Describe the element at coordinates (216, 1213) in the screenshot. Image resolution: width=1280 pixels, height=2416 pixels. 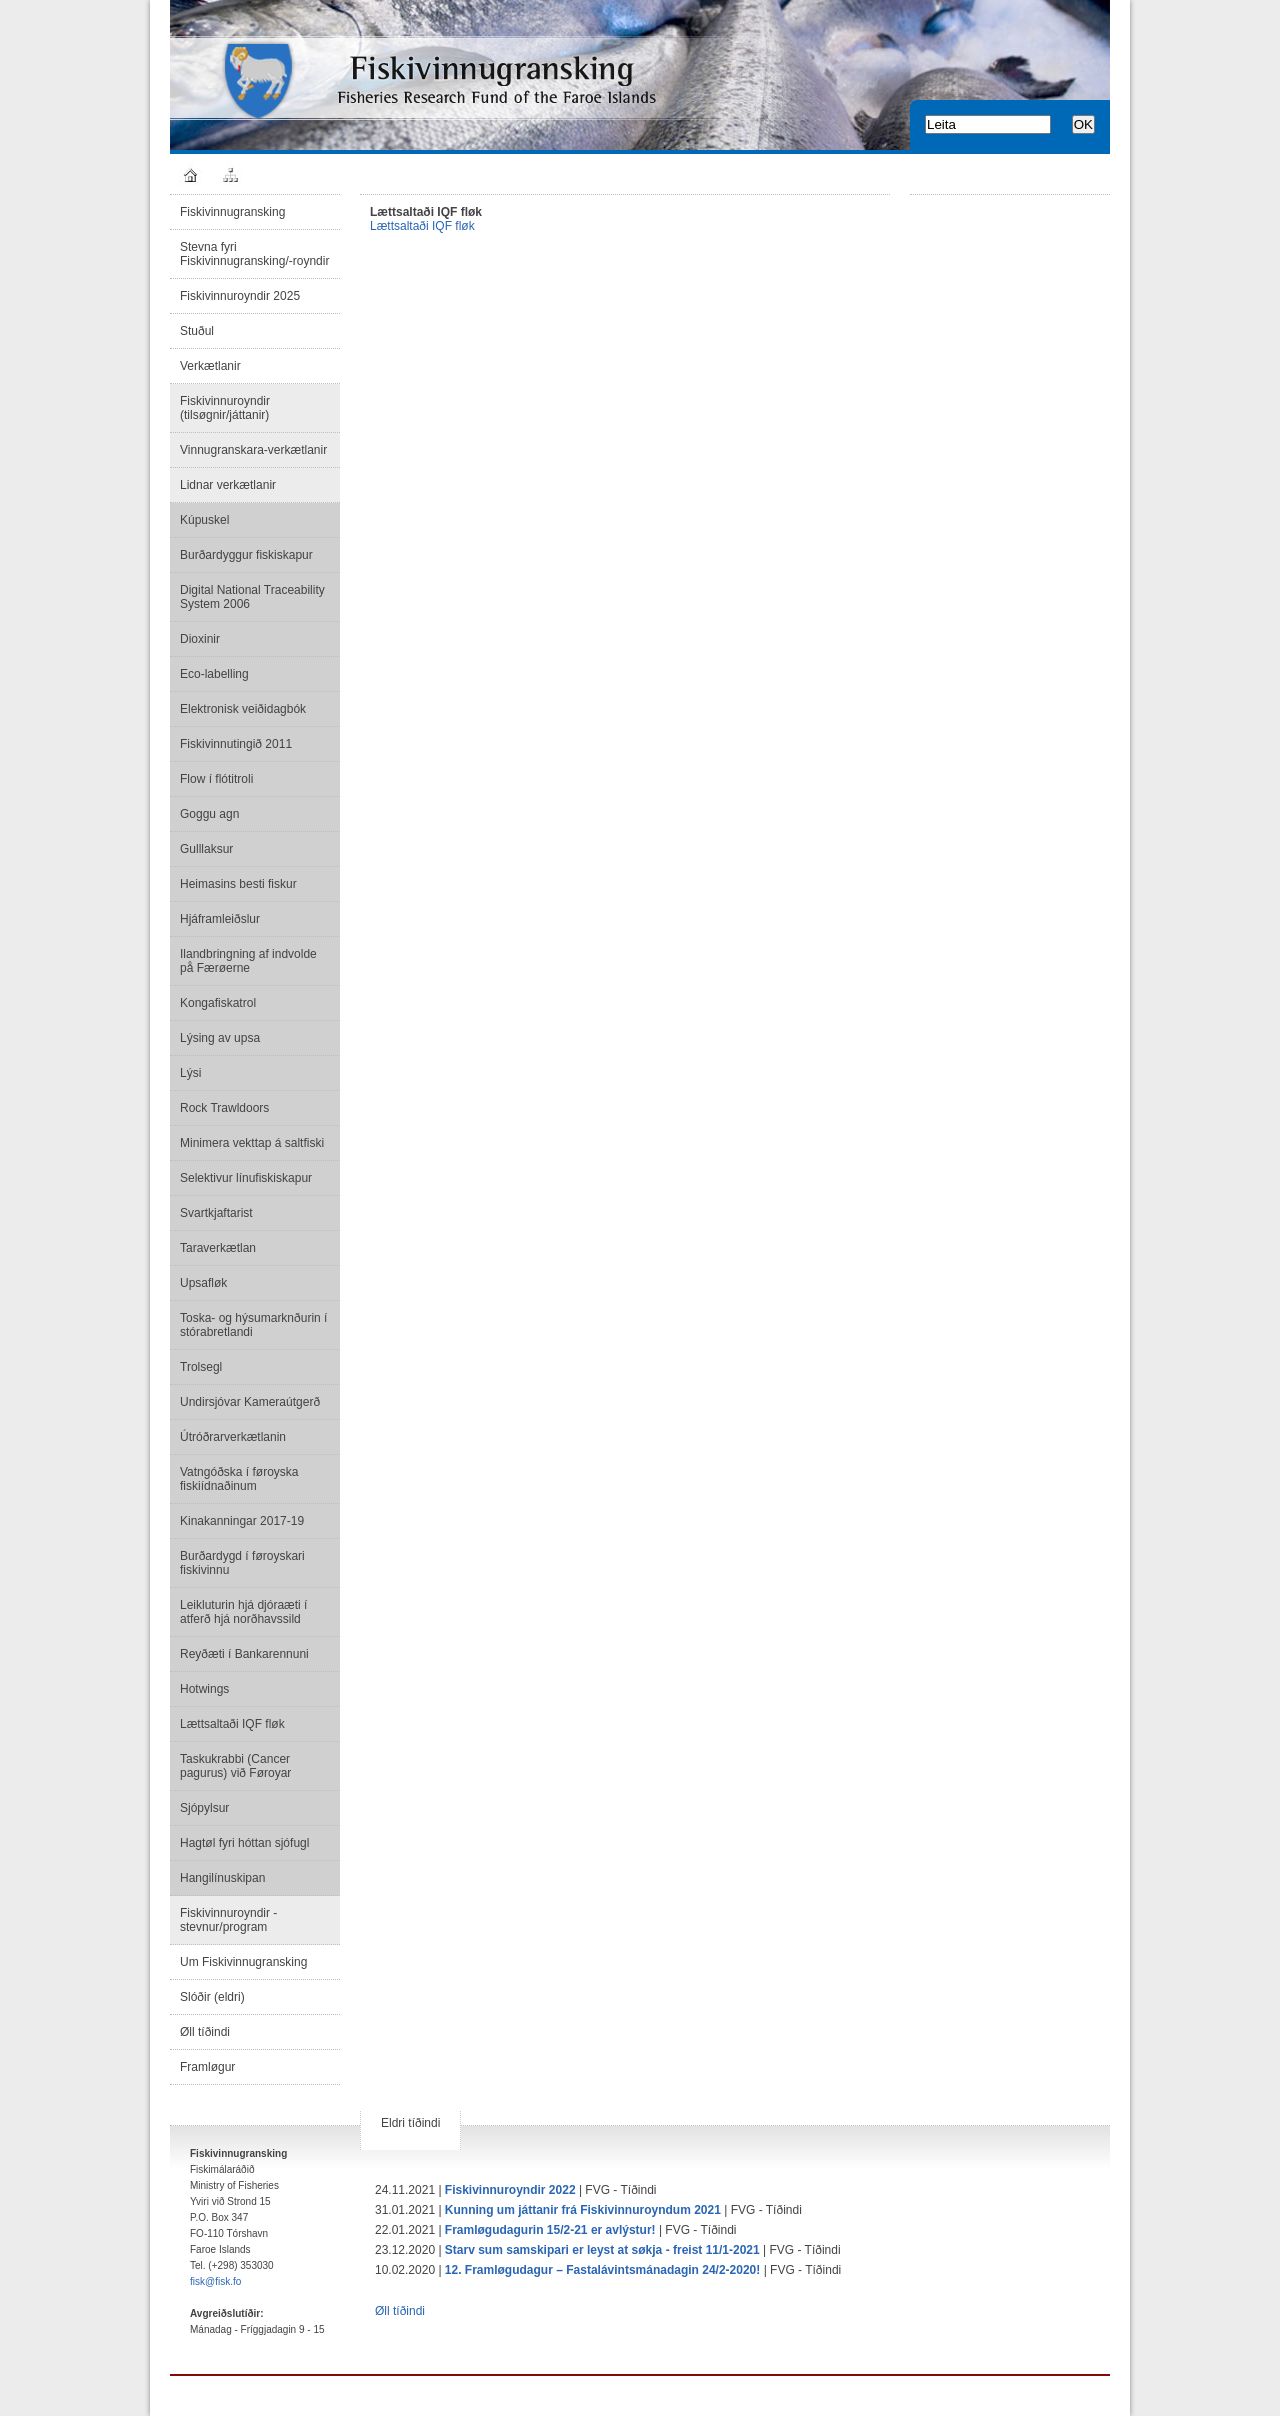
I see `Svartkjaftarist` at that location.